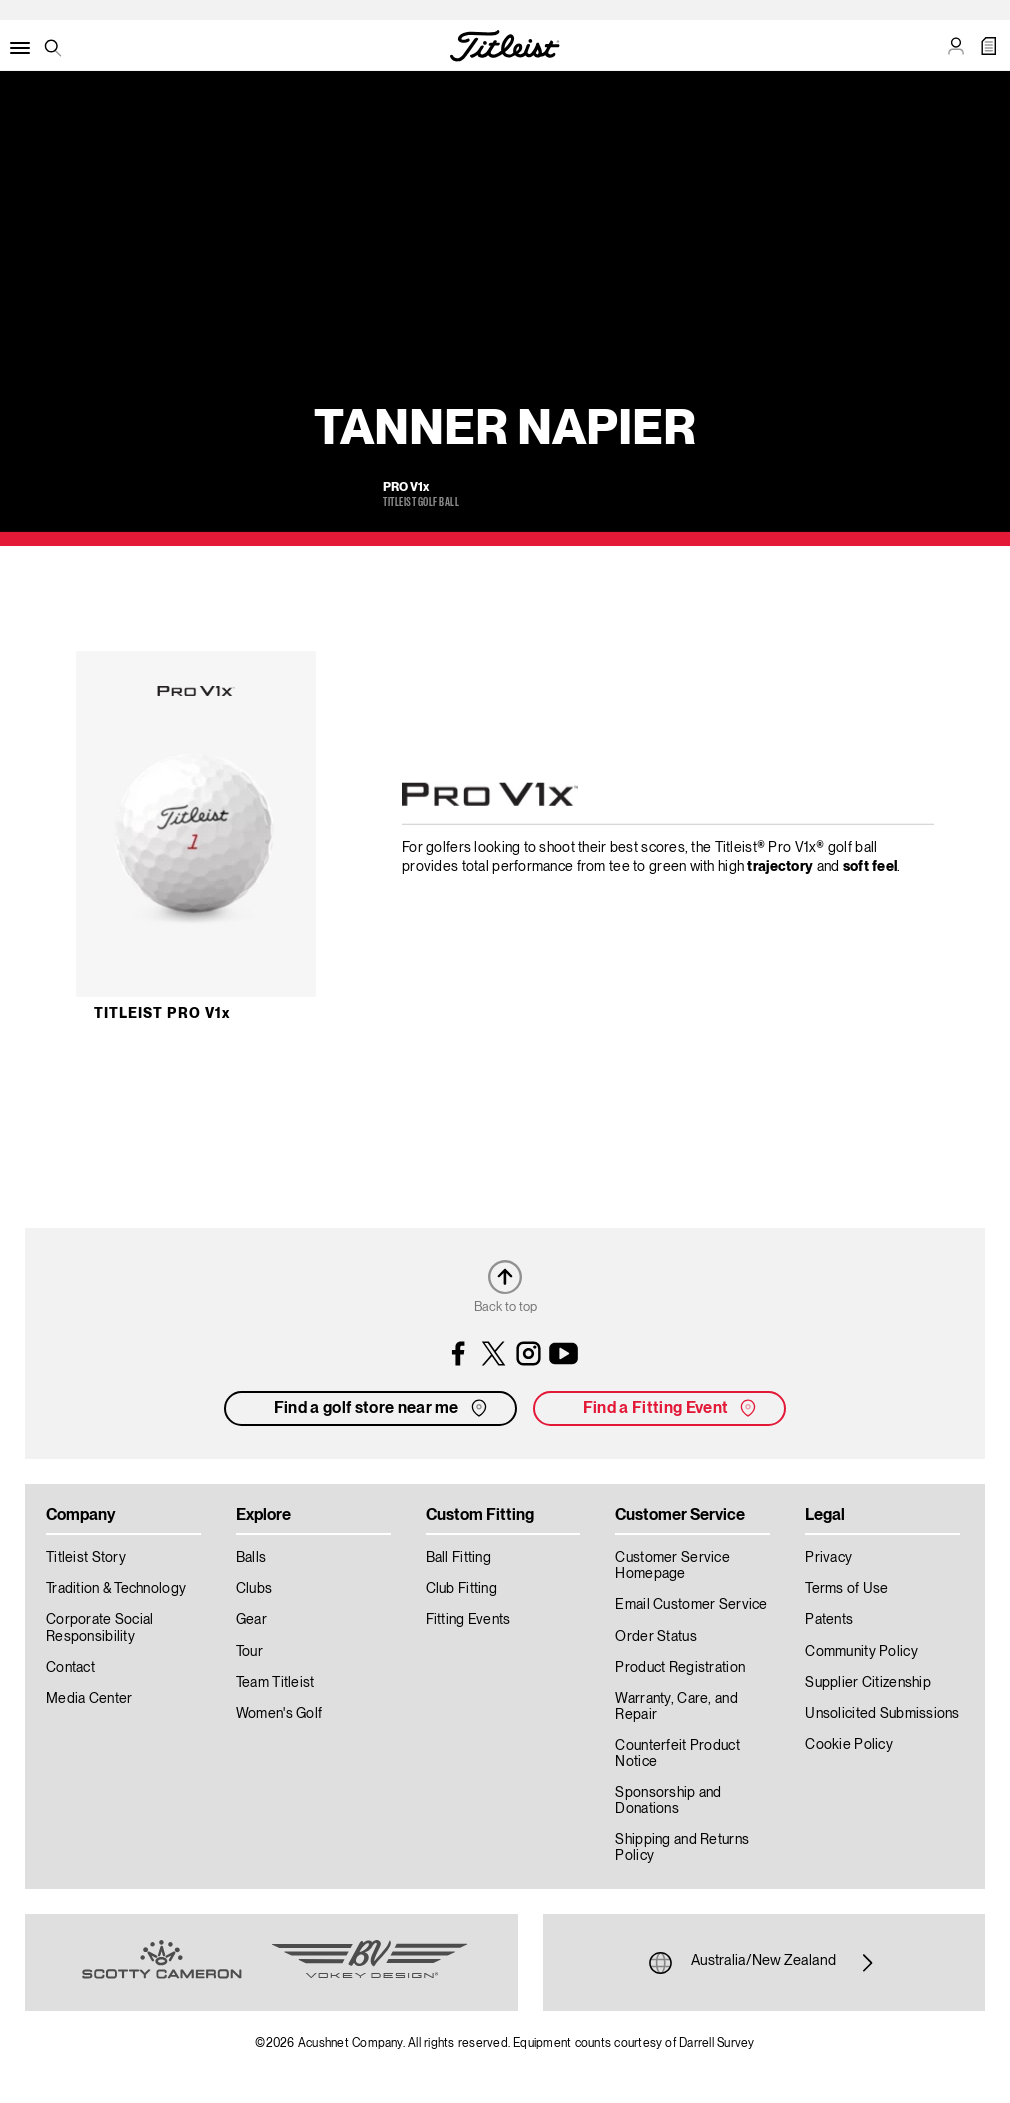 The image size is (1010, 2103). What do you see at coordinates (861, 1652) in the screenshot?
I see `Community Policy` at bounding box center [861, 1652].